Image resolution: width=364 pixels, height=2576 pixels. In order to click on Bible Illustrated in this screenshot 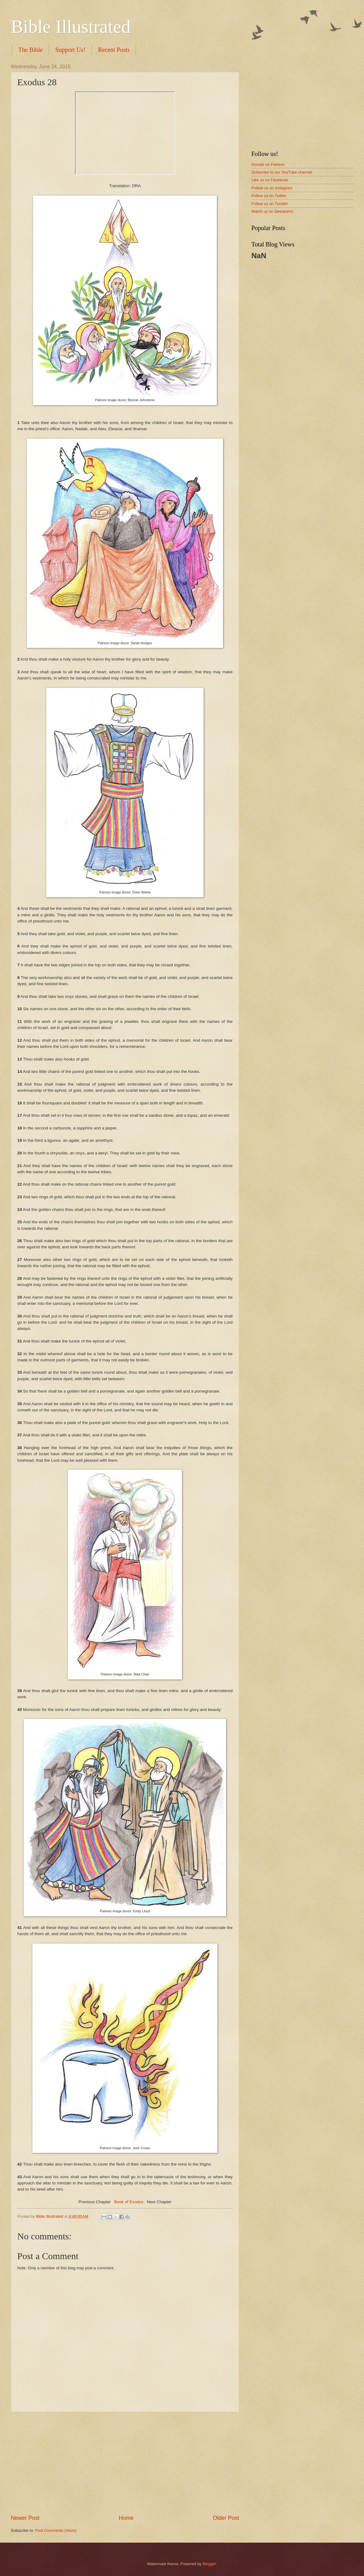, I will do `click(70, 26)`.